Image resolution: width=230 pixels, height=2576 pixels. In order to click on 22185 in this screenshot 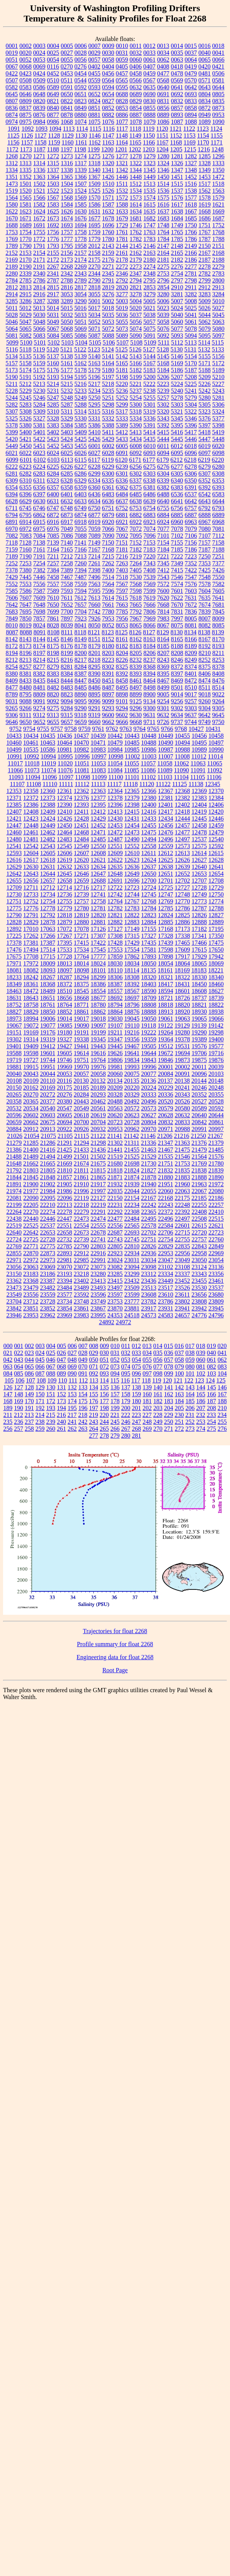, I will do `click(199, 1198)`.